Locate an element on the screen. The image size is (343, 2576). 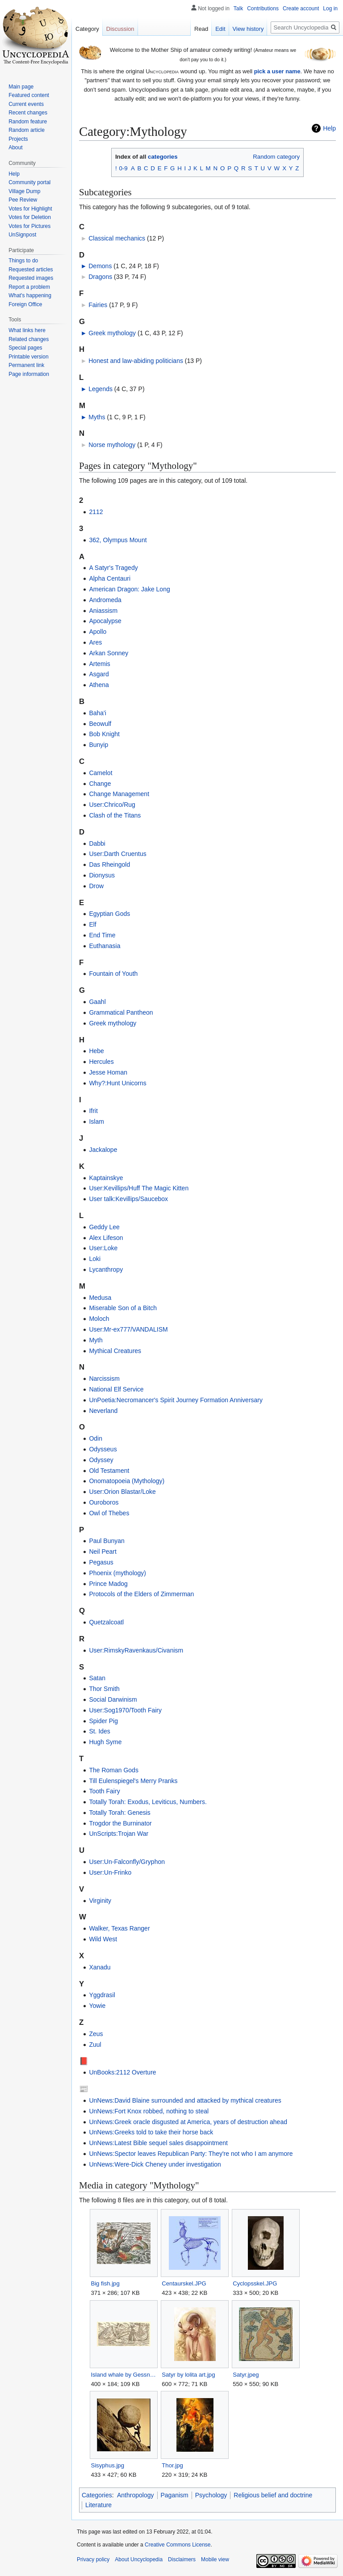
Zuul is located at coordinates (95, 2044).